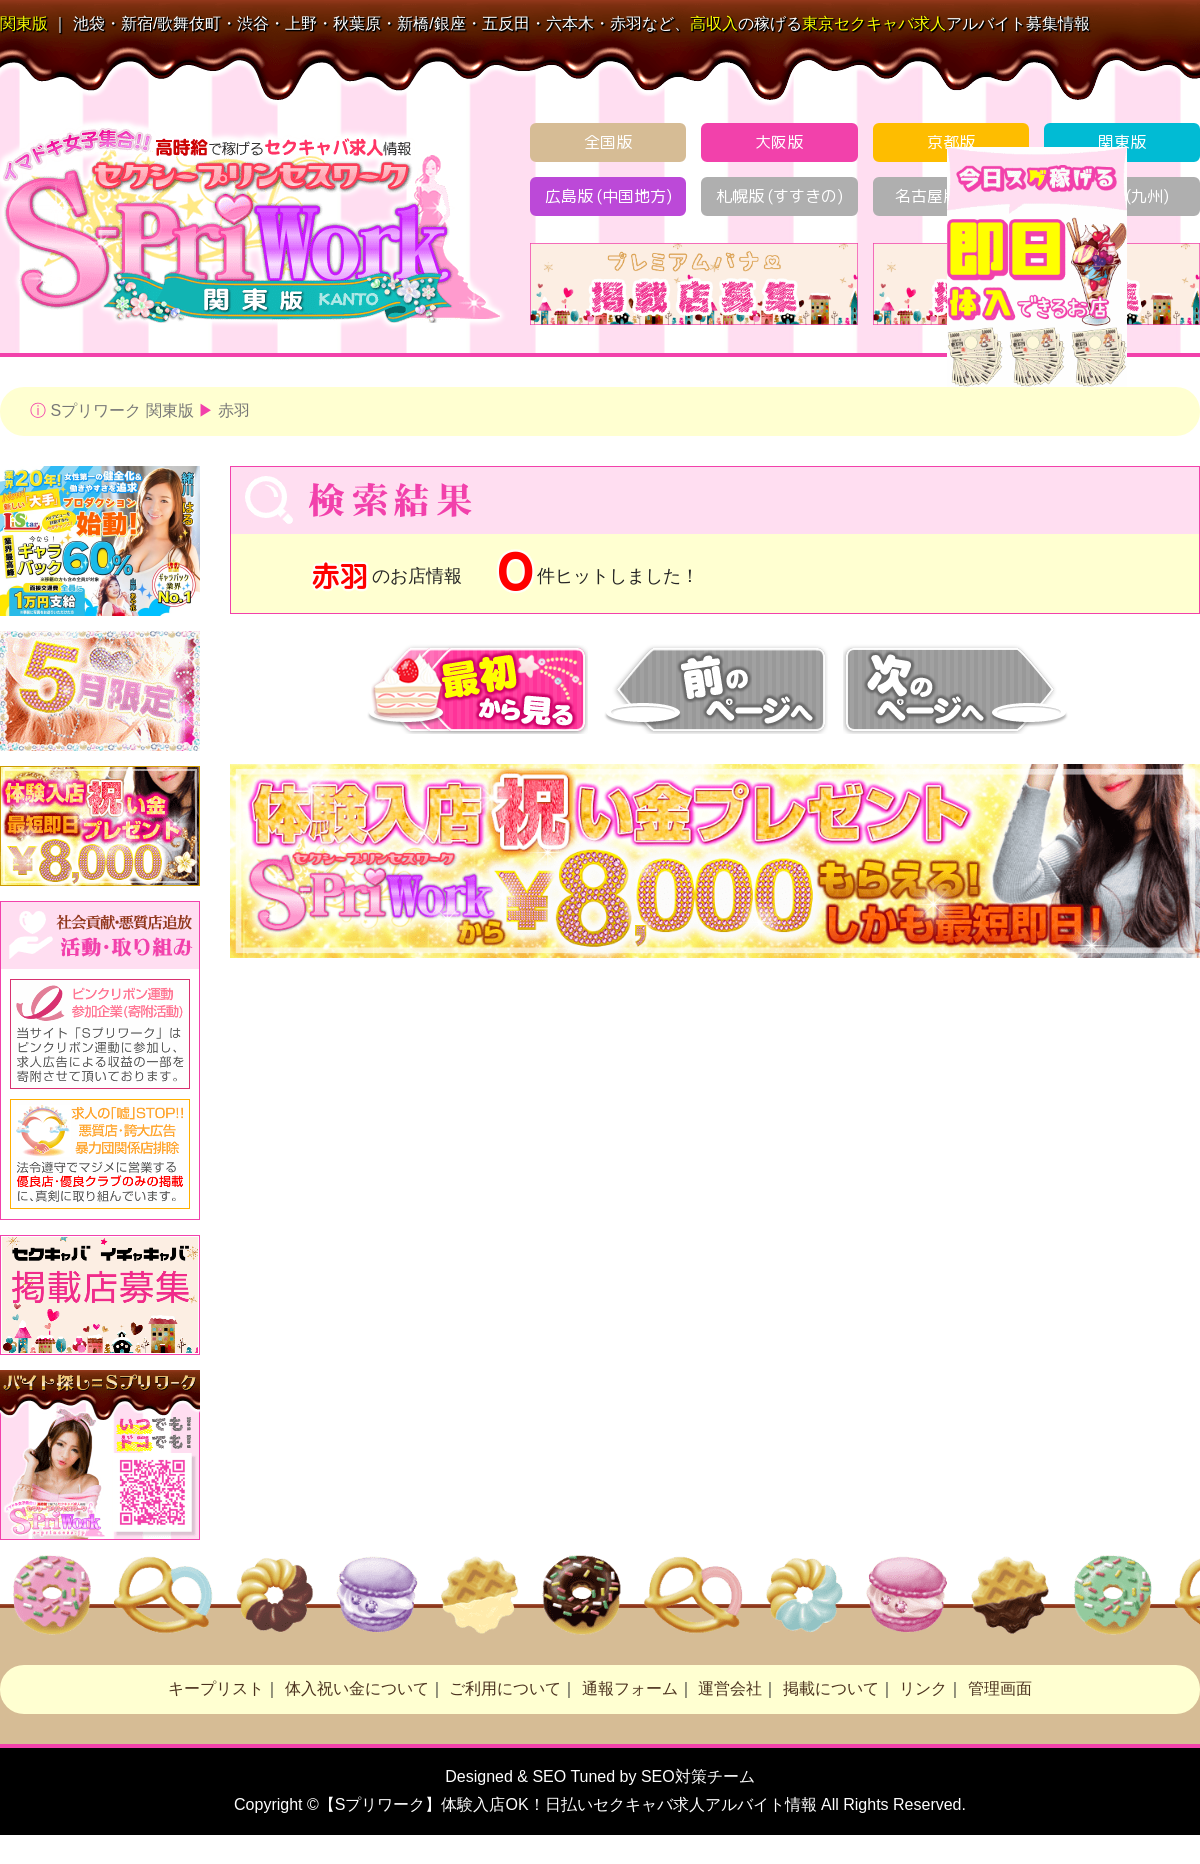 The height and width of the screenshot is (1864, 1200). What do you see at coordinates (121, 410) in the screenshot?
I see `Sプリワーク 関東版` at bounding box center [121, 410].